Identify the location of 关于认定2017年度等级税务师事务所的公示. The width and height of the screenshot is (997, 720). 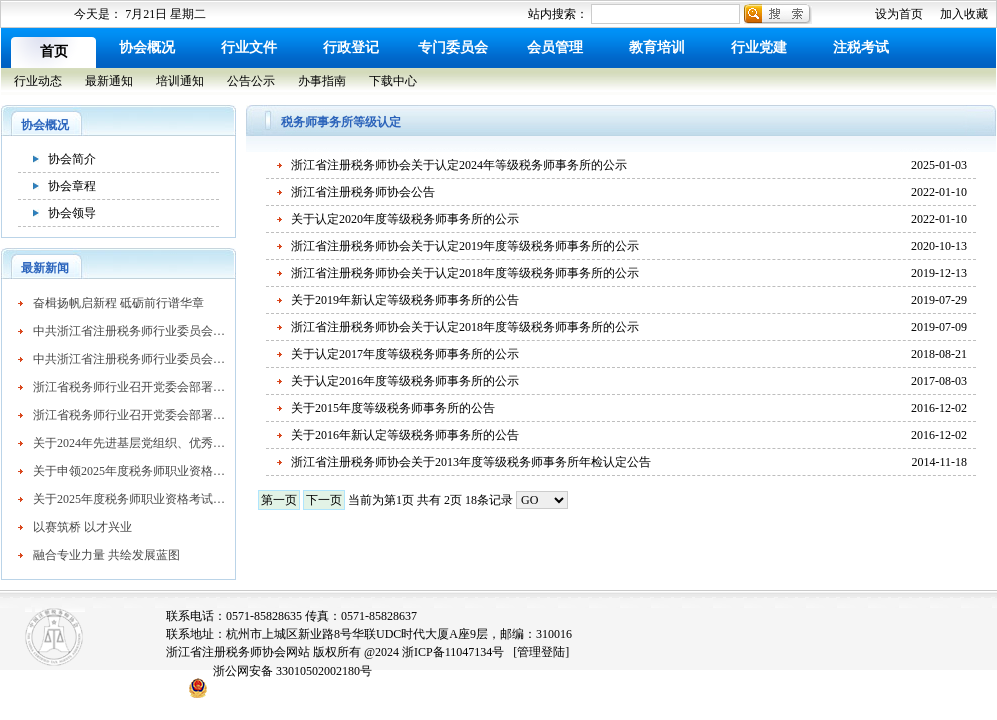
(405, 354).